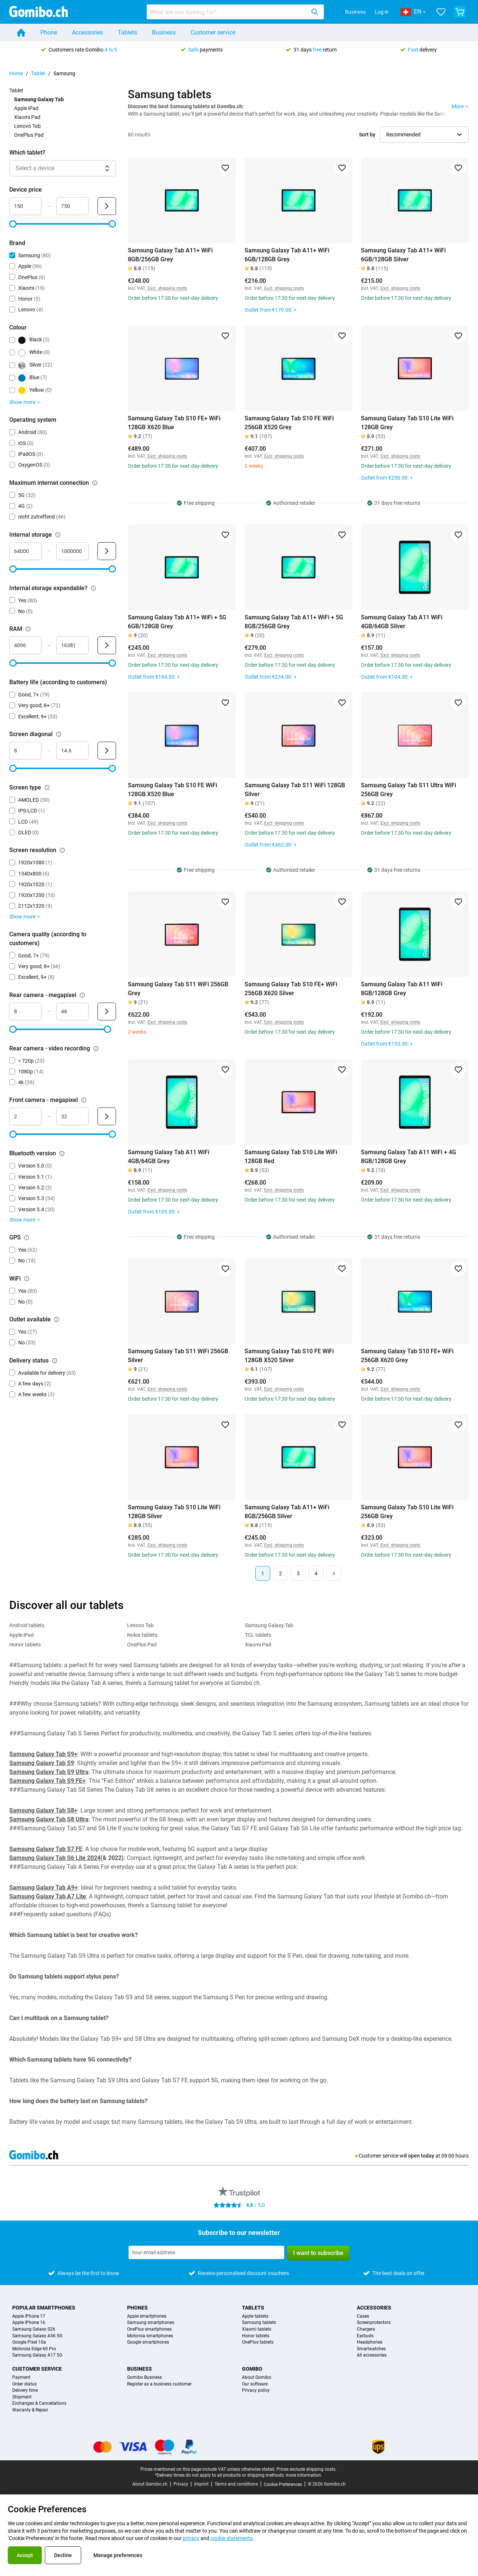 The image size is (478, 2576). What do you see at coordinates (72, 1011) in the screenshot?
I see `[Maximum Rear camera - megapixel Range input]` at bounding box center [72, 1011].